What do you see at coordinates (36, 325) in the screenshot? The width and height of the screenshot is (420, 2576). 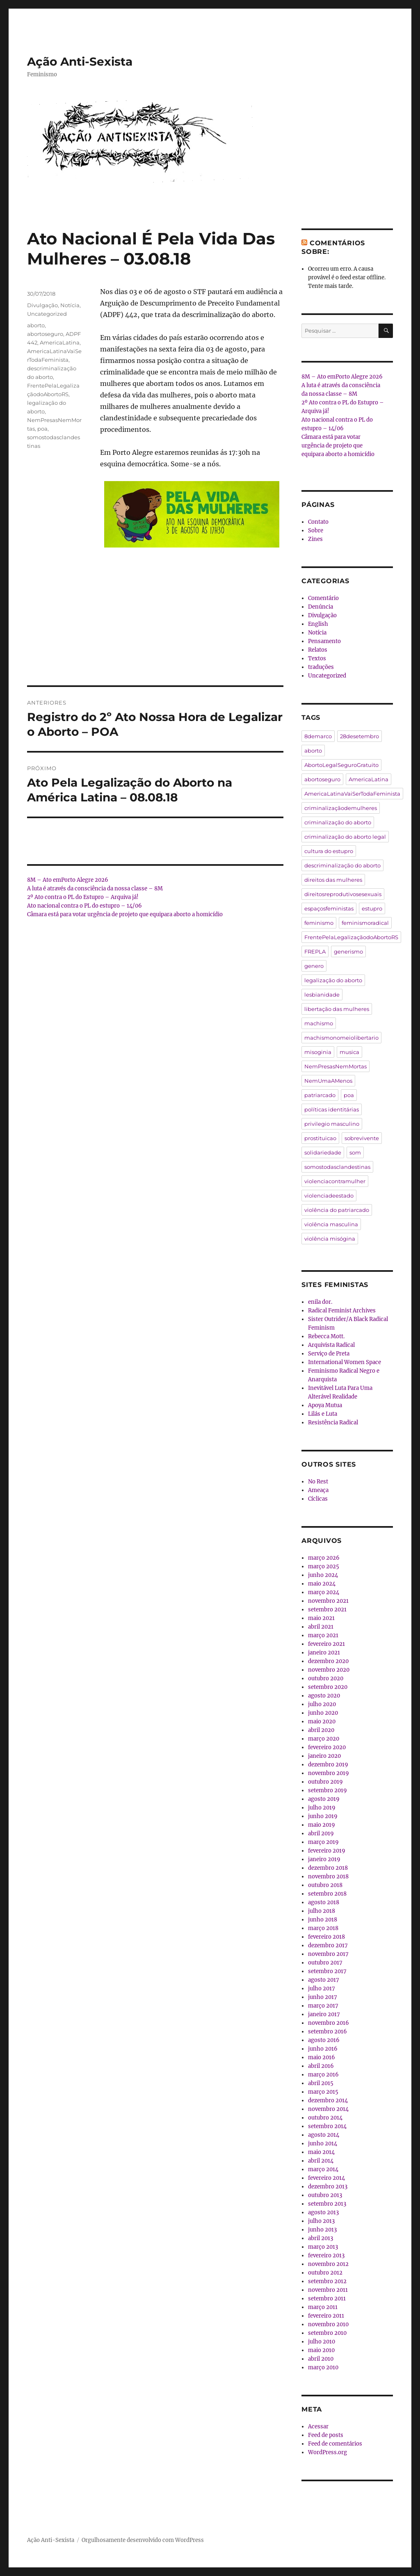 I see `aborto` at bounding box center [36, 325].